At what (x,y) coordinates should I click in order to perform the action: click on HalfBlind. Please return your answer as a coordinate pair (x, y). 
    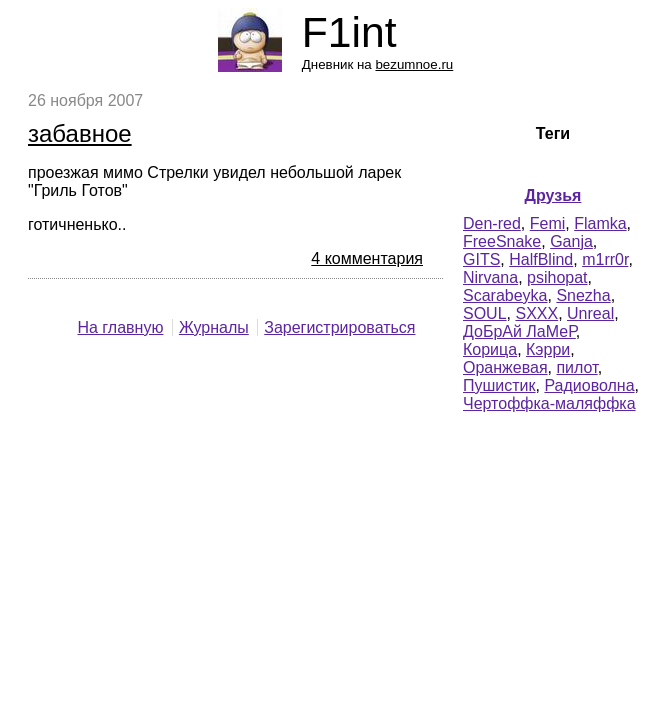
    Looking at the image, I should click on (541, 259).